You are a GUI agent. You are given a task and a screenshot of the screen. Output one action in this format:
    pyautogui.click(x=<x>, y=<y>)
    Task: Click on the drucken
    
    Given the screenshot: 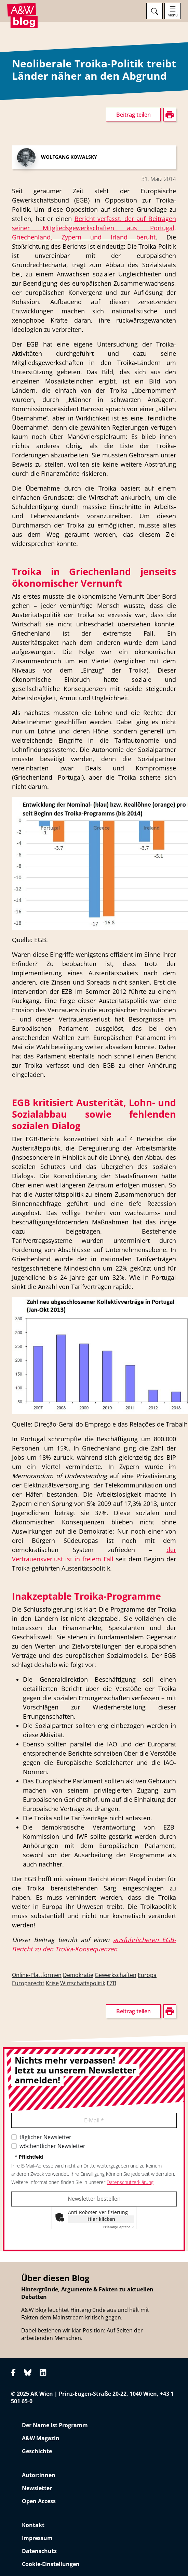 What is the action you would take?
    pyautogui.click(x=22, y=325)
    